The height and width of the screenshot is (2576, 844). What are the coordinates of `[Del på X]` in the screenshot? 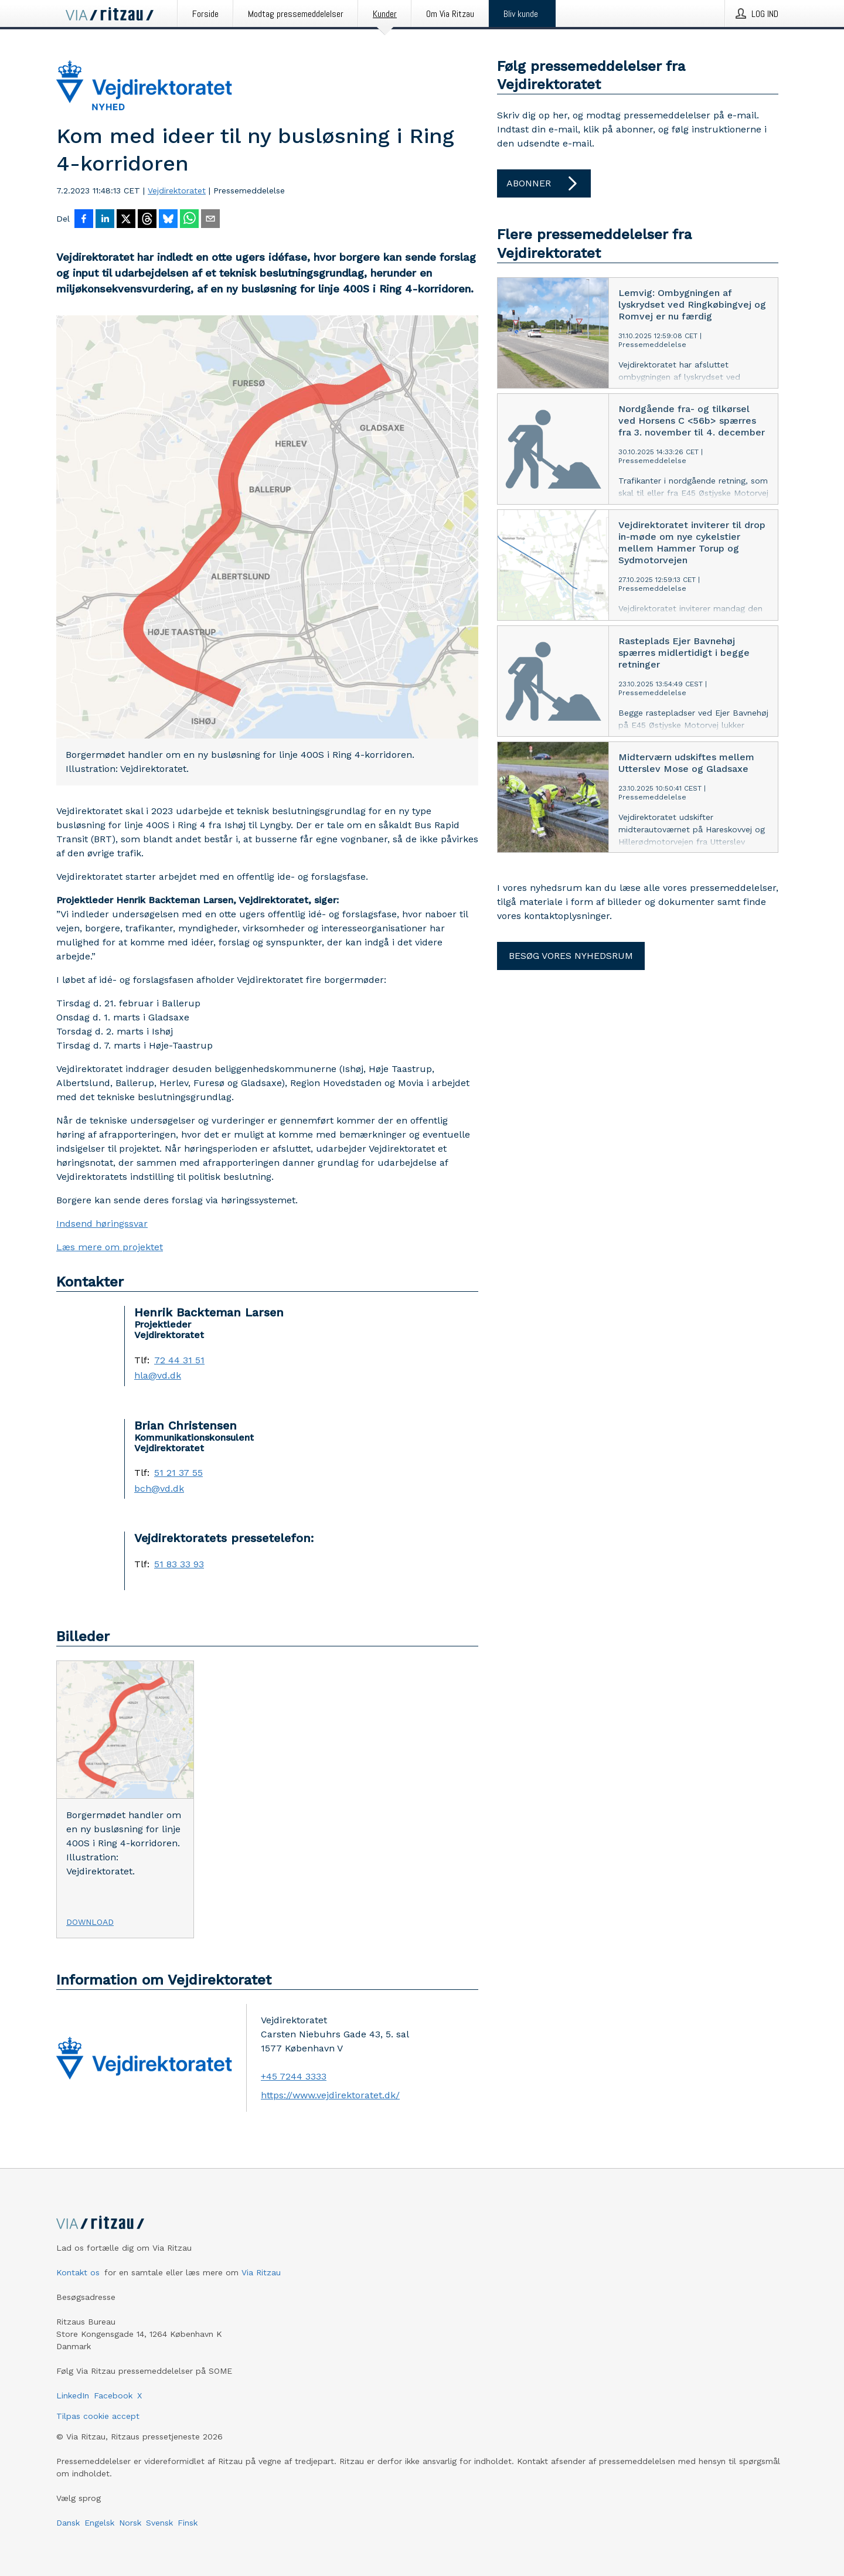 It's located at (126, 219).